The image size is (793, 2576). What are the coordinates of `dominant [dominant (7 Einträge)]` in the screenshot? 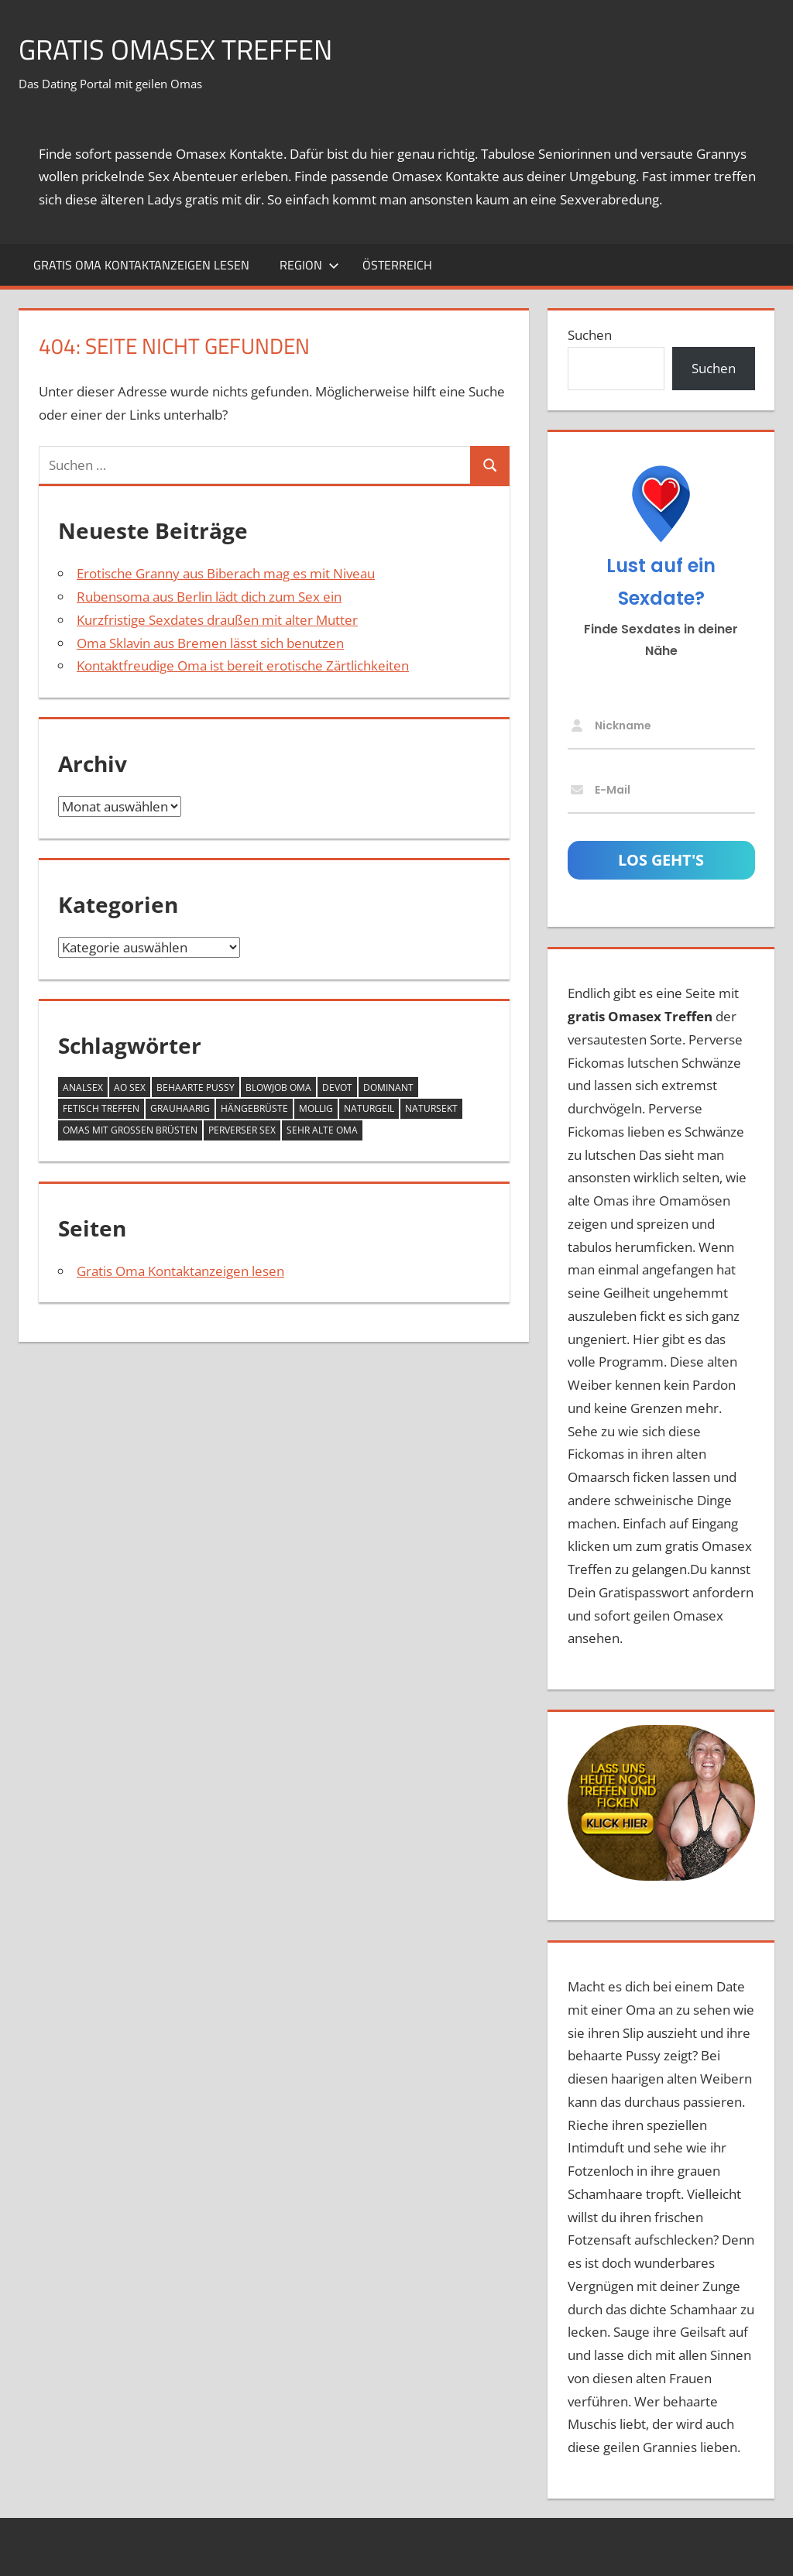 It's located at (388, 1087).